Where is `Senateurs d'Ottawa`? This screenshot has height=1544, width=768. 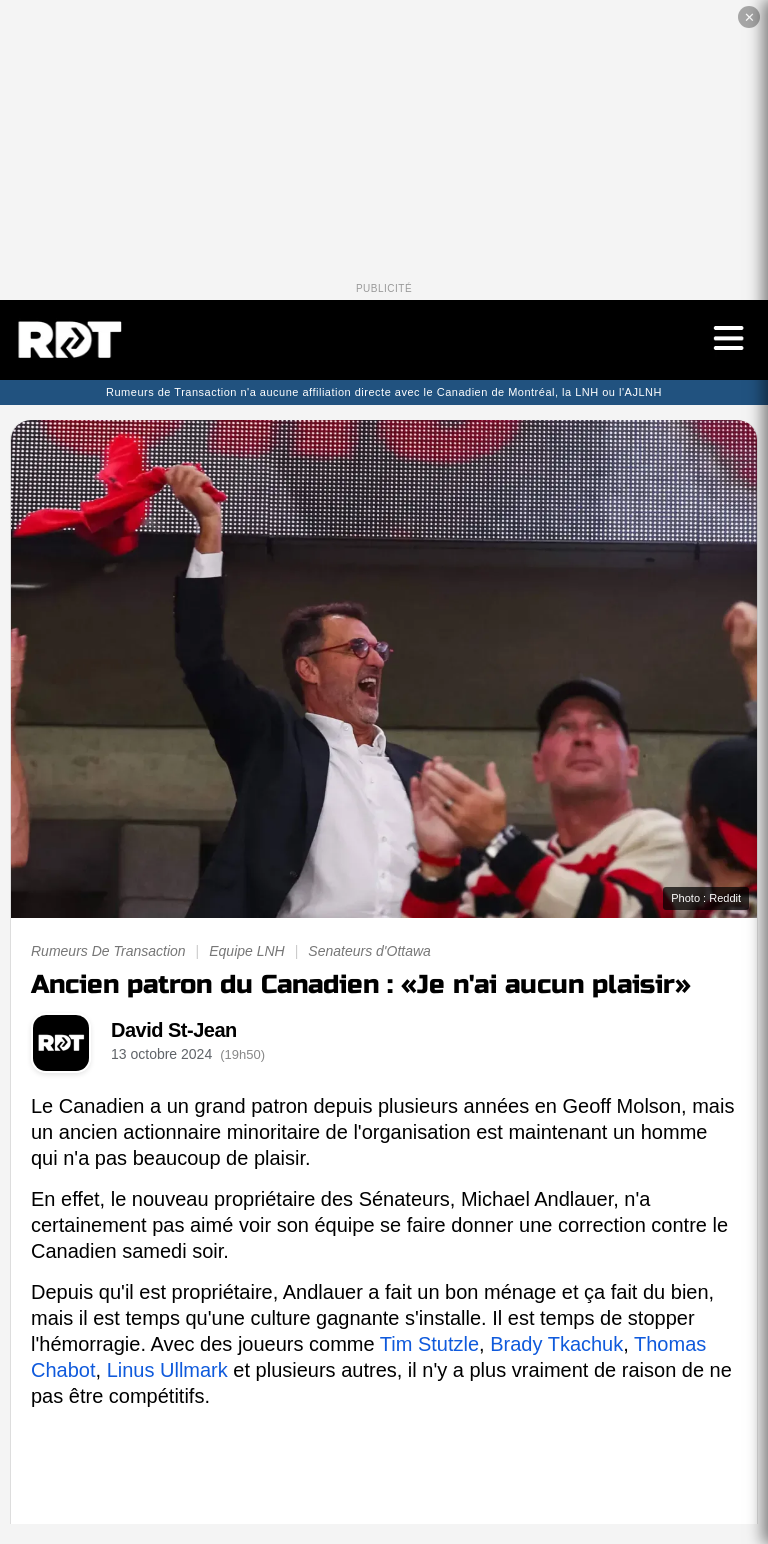 Senateurs d'Ottawa is located at coordinates (369, 951).